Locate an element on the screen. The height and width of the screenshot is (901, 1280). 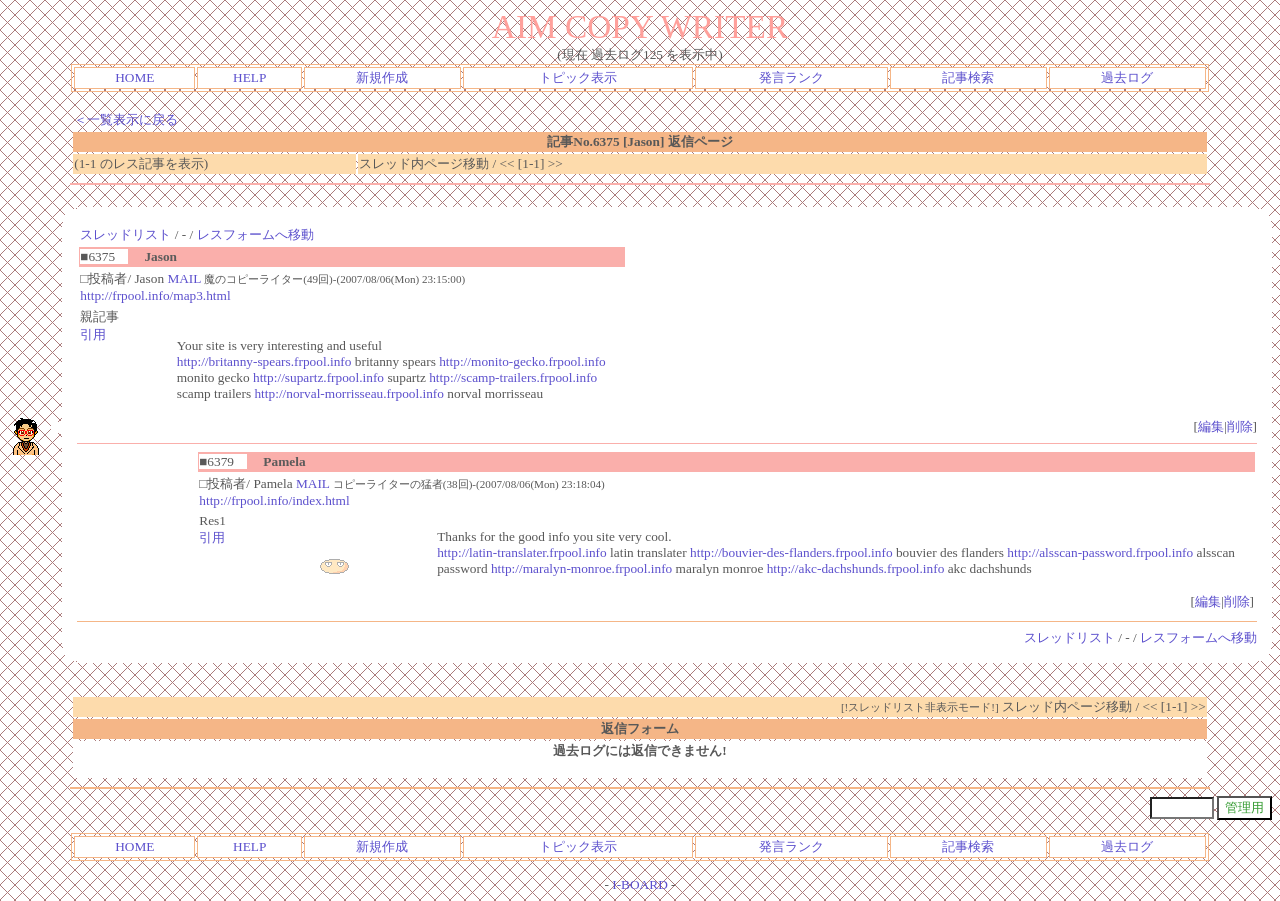
新規作成 is located at coordinates (382, 77).